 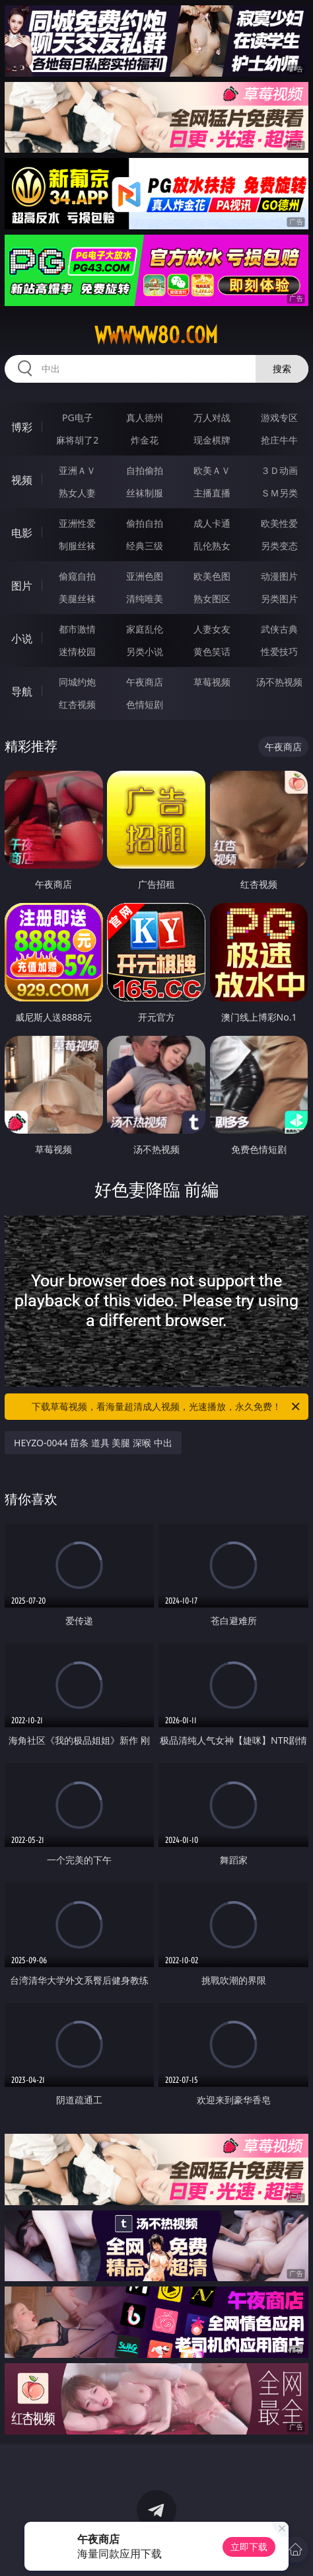 I want to click on 真人德州, so click(x=144, y=417).